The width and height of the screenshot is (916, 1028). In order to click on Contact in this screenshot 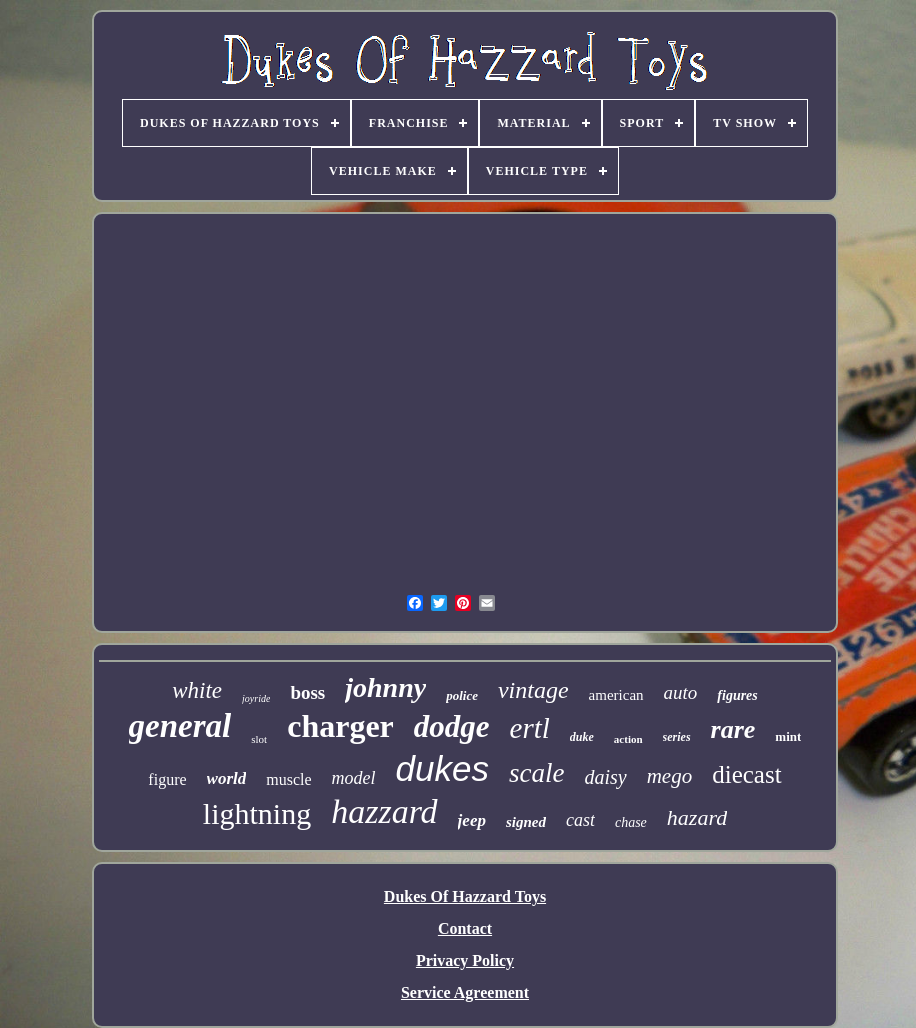, I will do `click(465, 928)`.